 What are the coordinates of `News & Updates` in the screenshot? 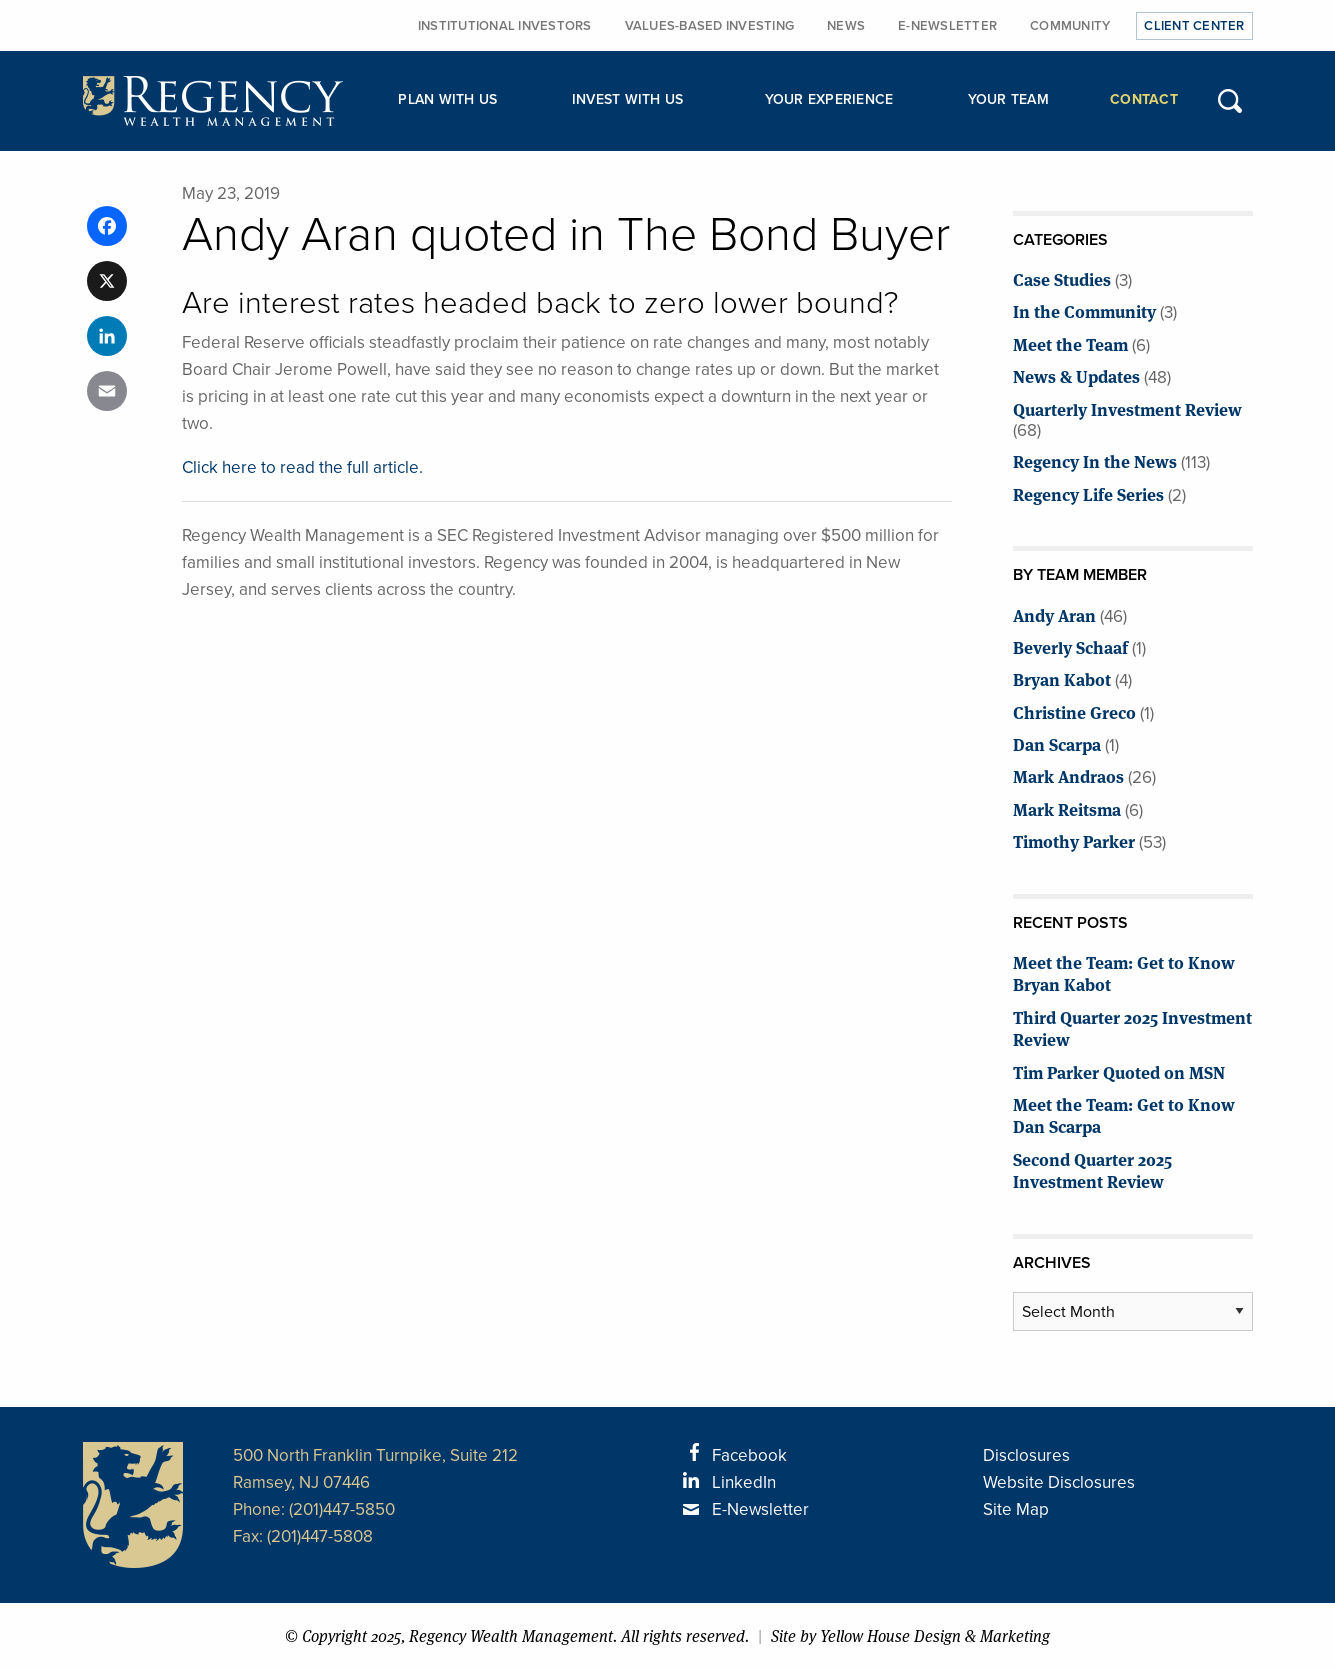 It's located at (1076, 375).